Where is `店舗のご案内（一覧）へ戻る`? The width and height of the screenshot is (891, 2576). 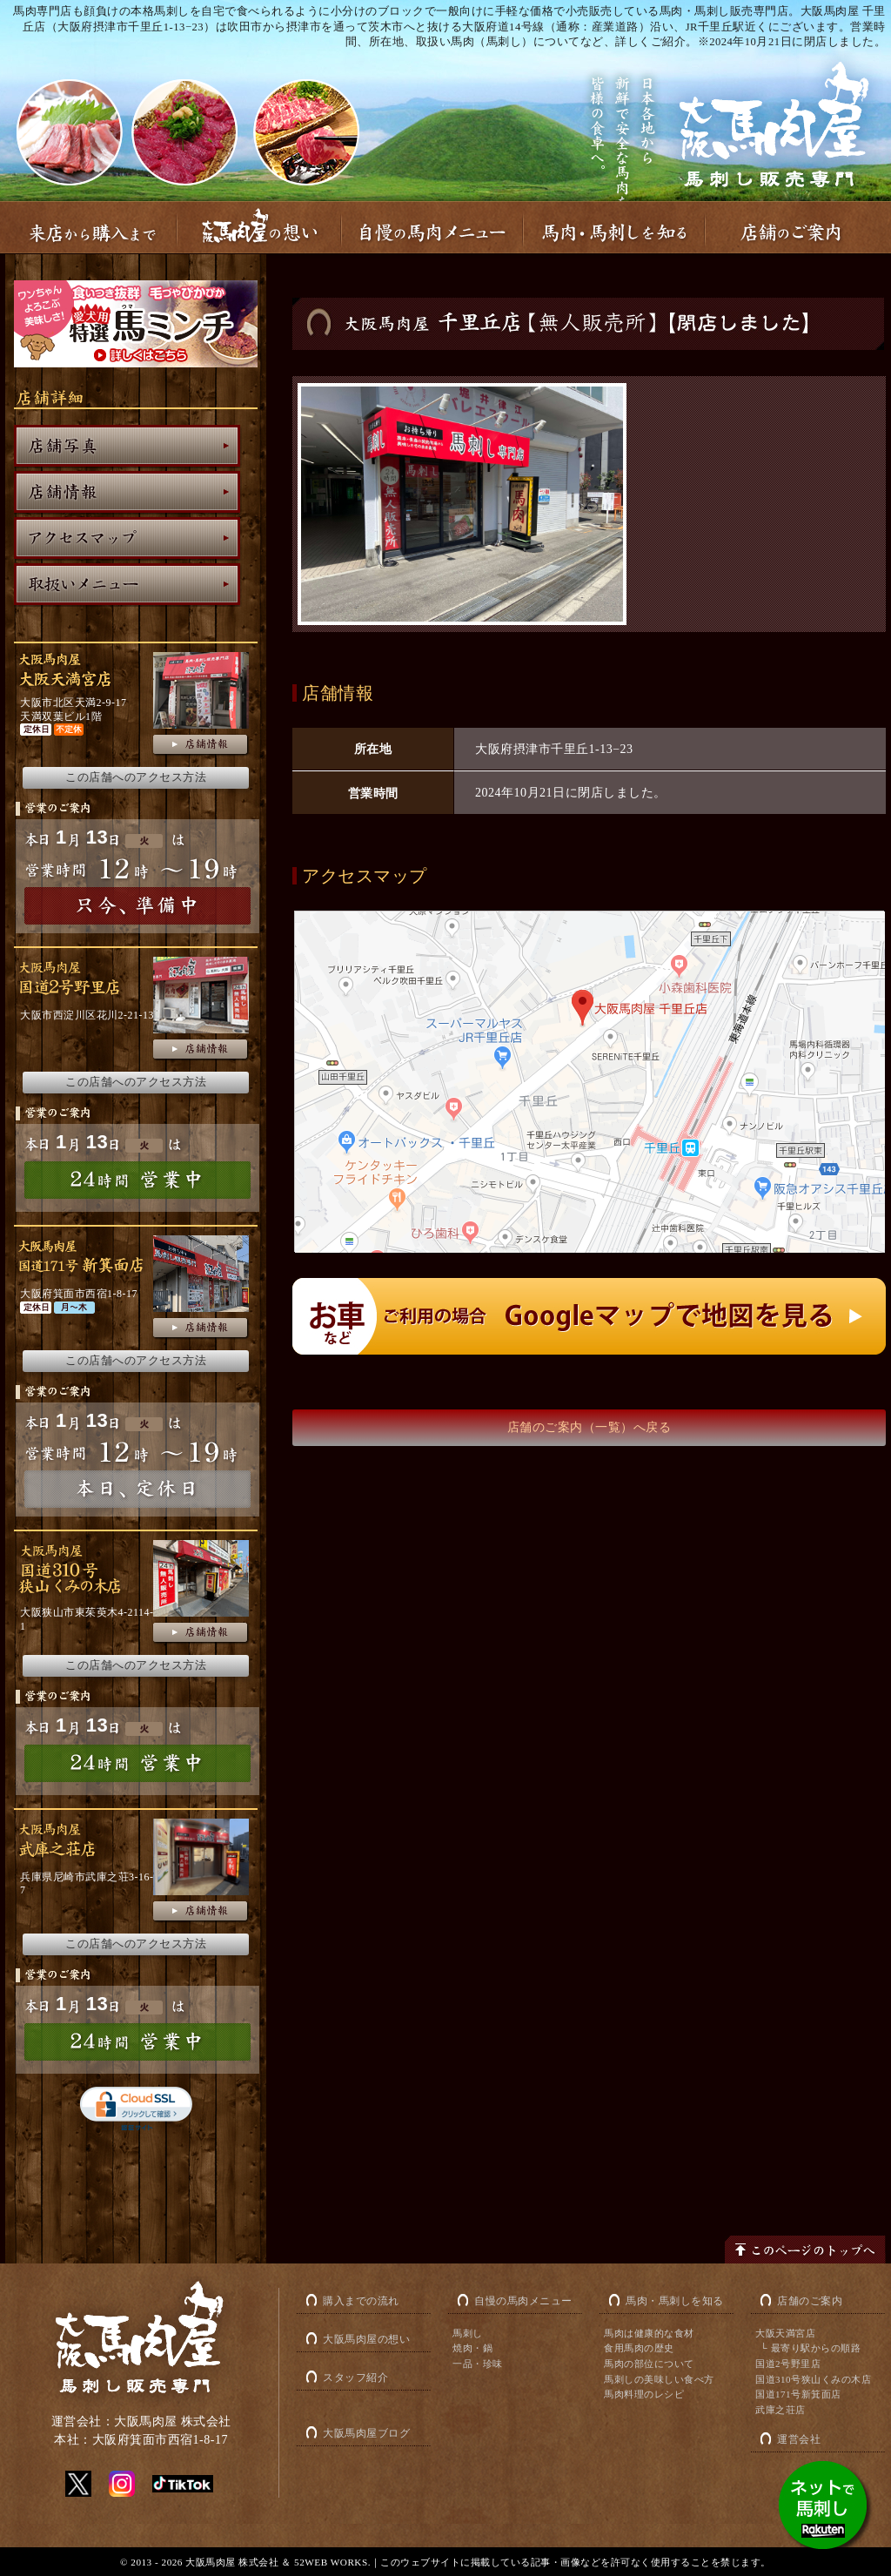
店舗のご案内（一覧）へ戻る is located at coordinates (589, 1427).